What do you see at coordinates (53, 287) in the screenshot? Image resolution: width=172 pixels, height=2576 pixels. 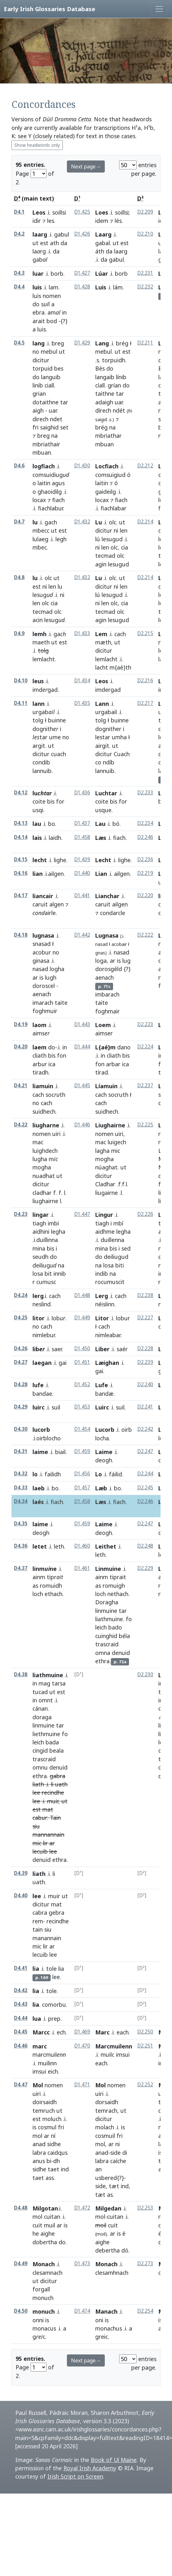 I see `lam` at bounding box center [53, 287].